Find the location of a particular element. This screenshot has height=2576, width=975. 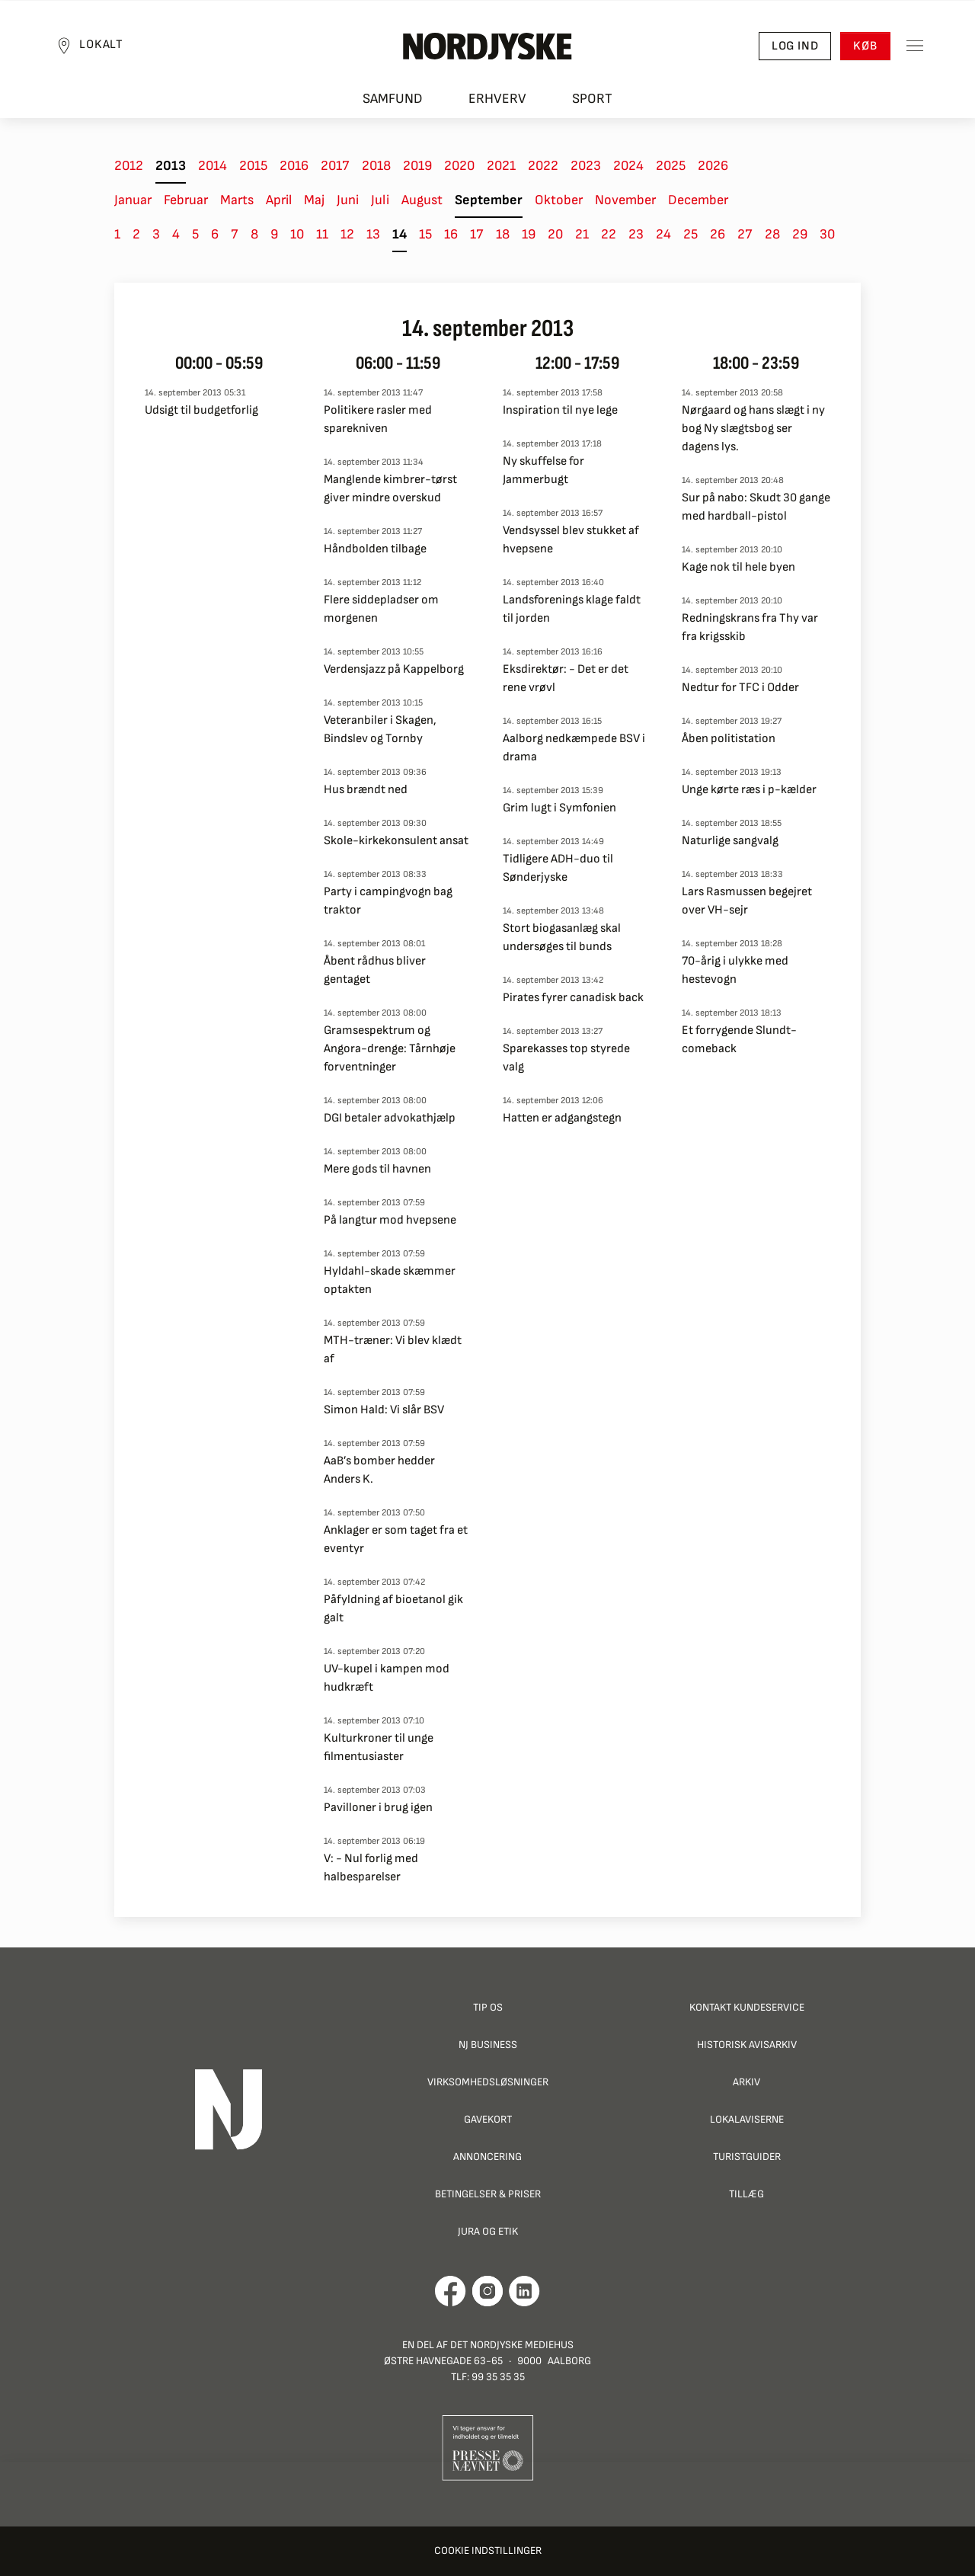

November is located at coordinates (625, 200).